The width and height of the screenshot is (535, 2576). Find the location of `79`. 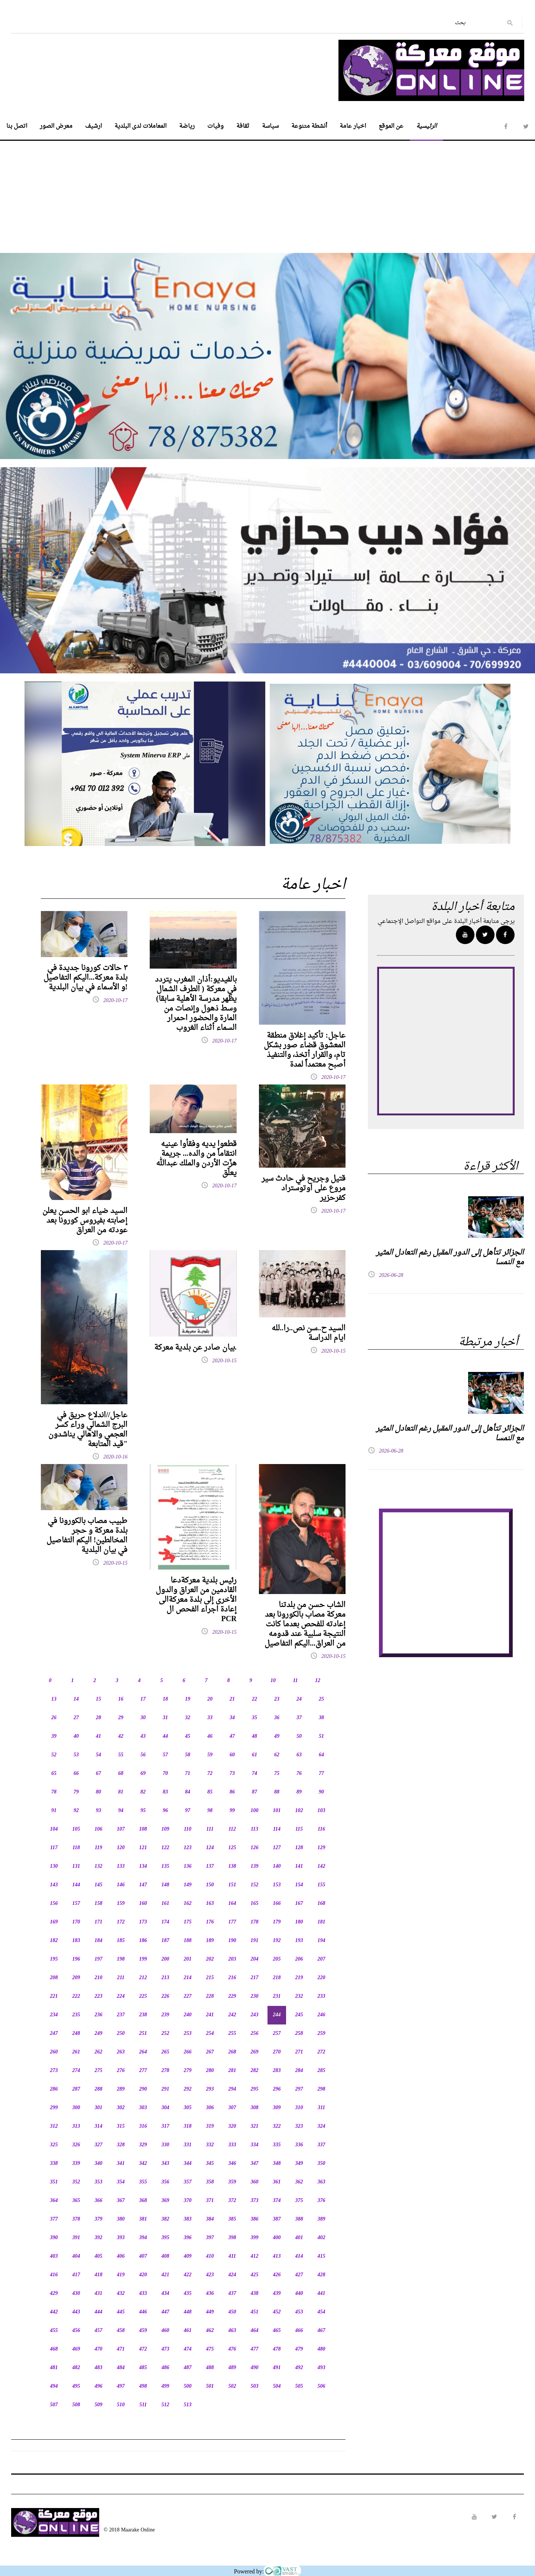

79 is located at coordinates (76, 1792).